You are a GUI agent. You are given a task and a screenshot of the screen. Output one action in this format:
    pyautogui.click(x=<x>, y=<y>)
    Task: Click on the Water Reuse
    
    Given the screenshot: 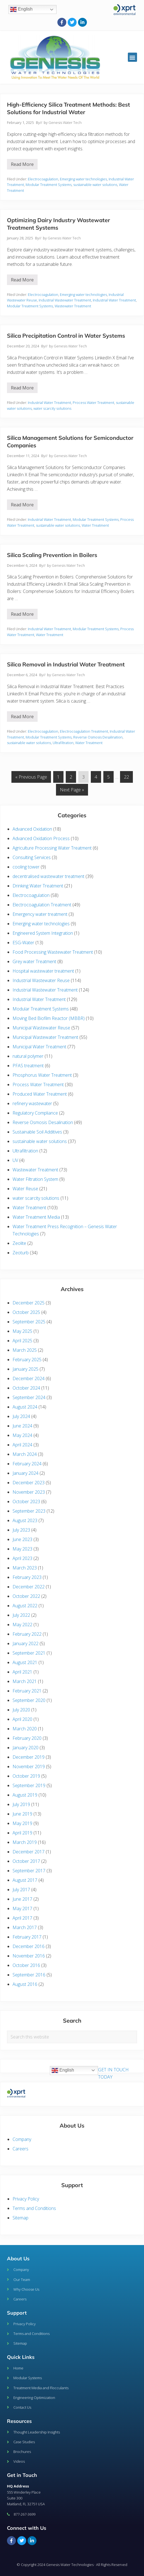 What is the action you would take?
    pyautogui.click(x=25, y=1189)
    